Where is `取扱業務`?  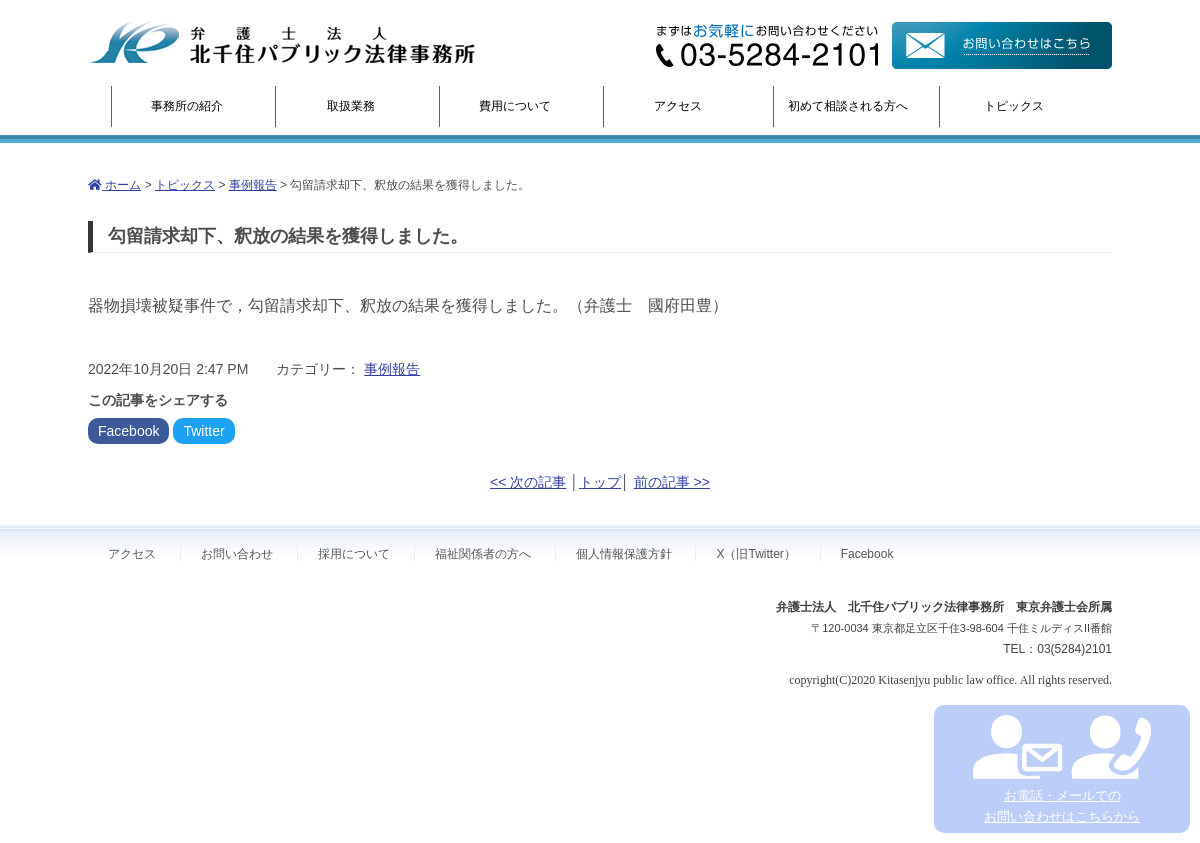
取扱業務 is located at coordinates (351, 106).